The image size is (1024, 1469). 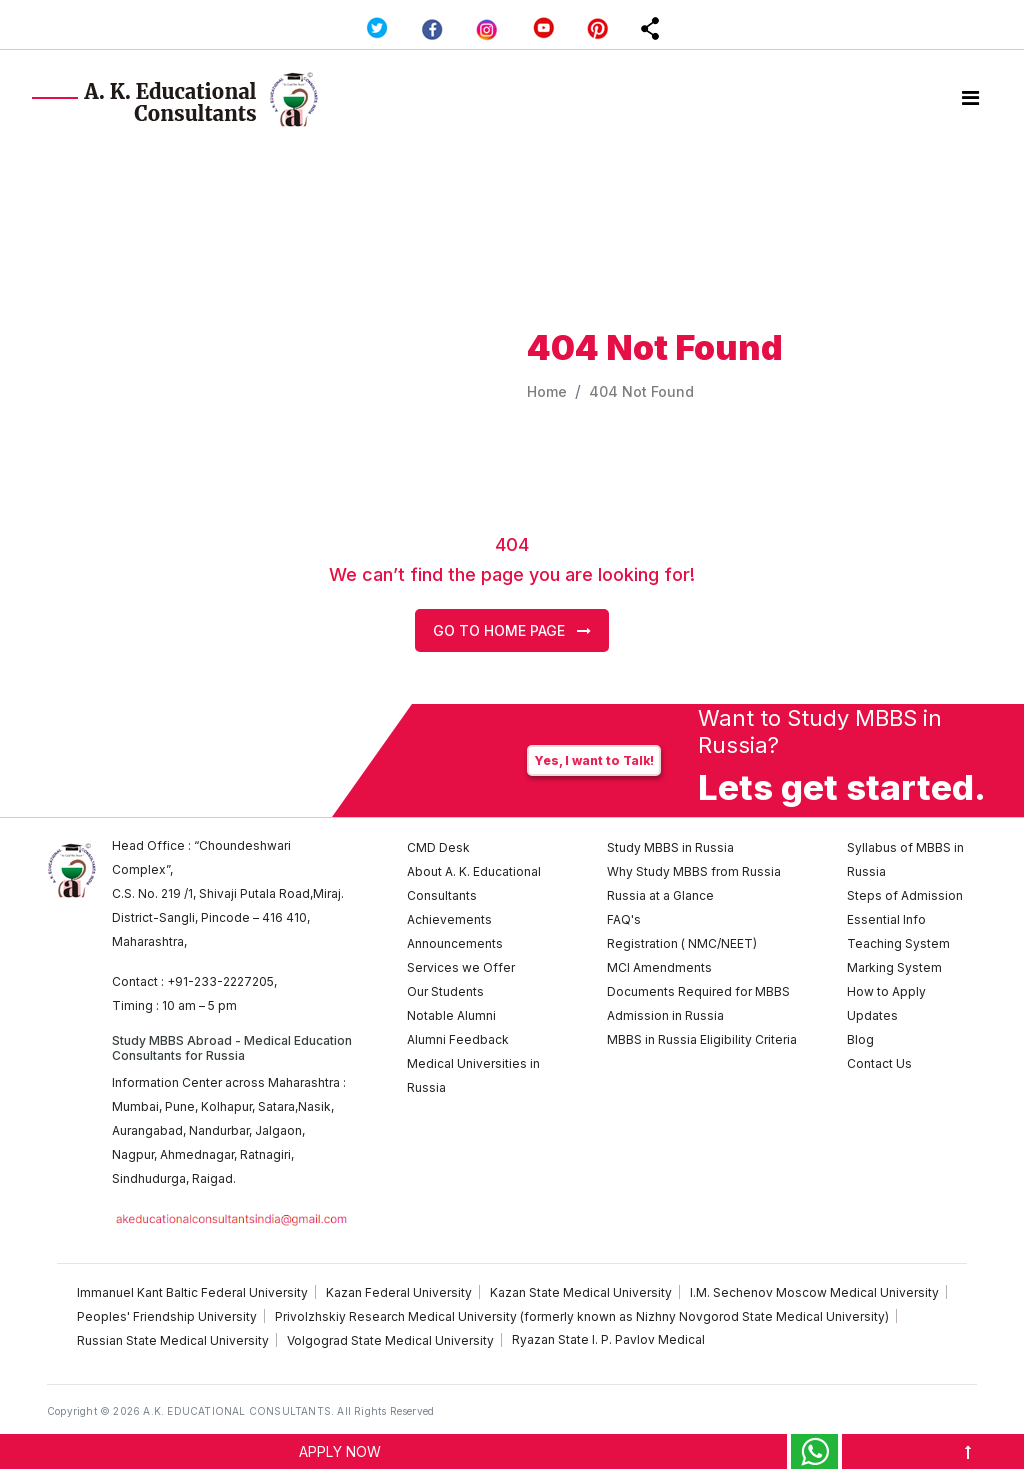 What do you see at coordinates (814, 1292) in the screenshot?
I see `I.M. Sechenov Moscow Medical University` at bounding box center [814, 1292].